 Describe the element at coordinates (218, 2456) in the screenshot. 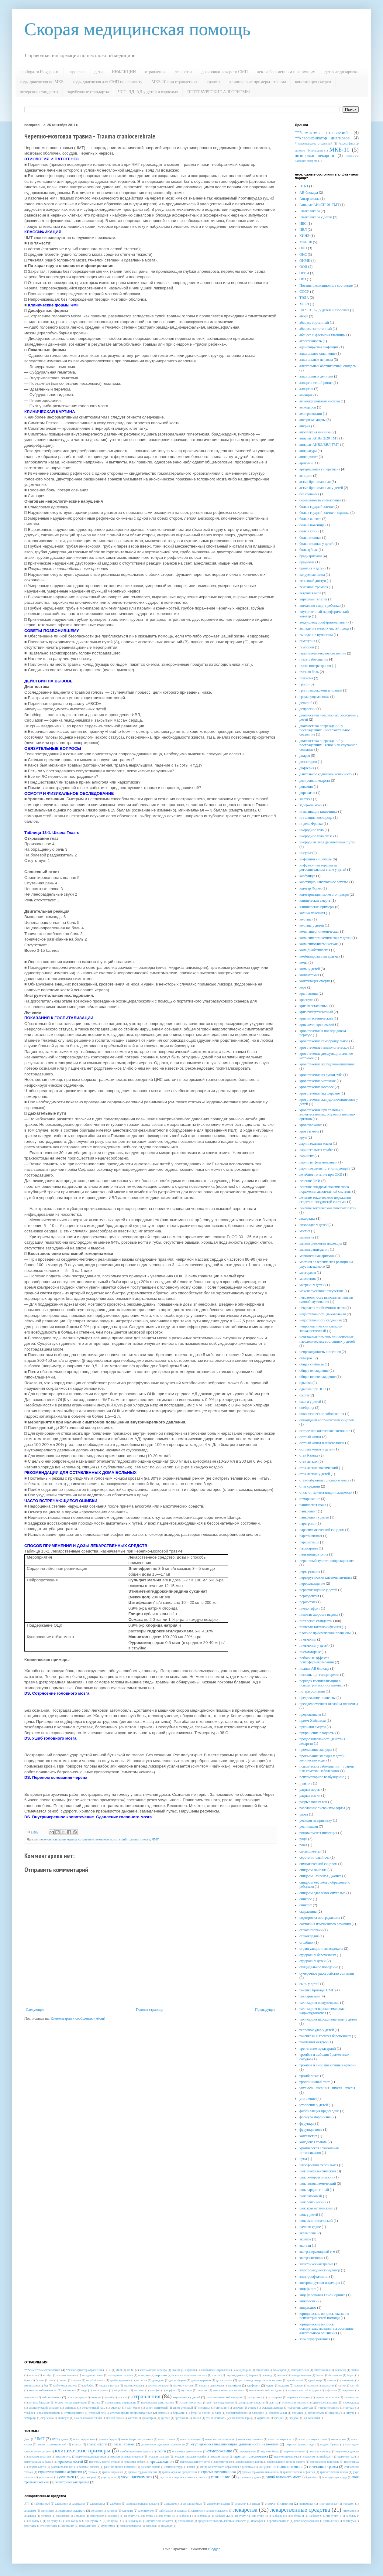

I see `перелом плеча` at that location.